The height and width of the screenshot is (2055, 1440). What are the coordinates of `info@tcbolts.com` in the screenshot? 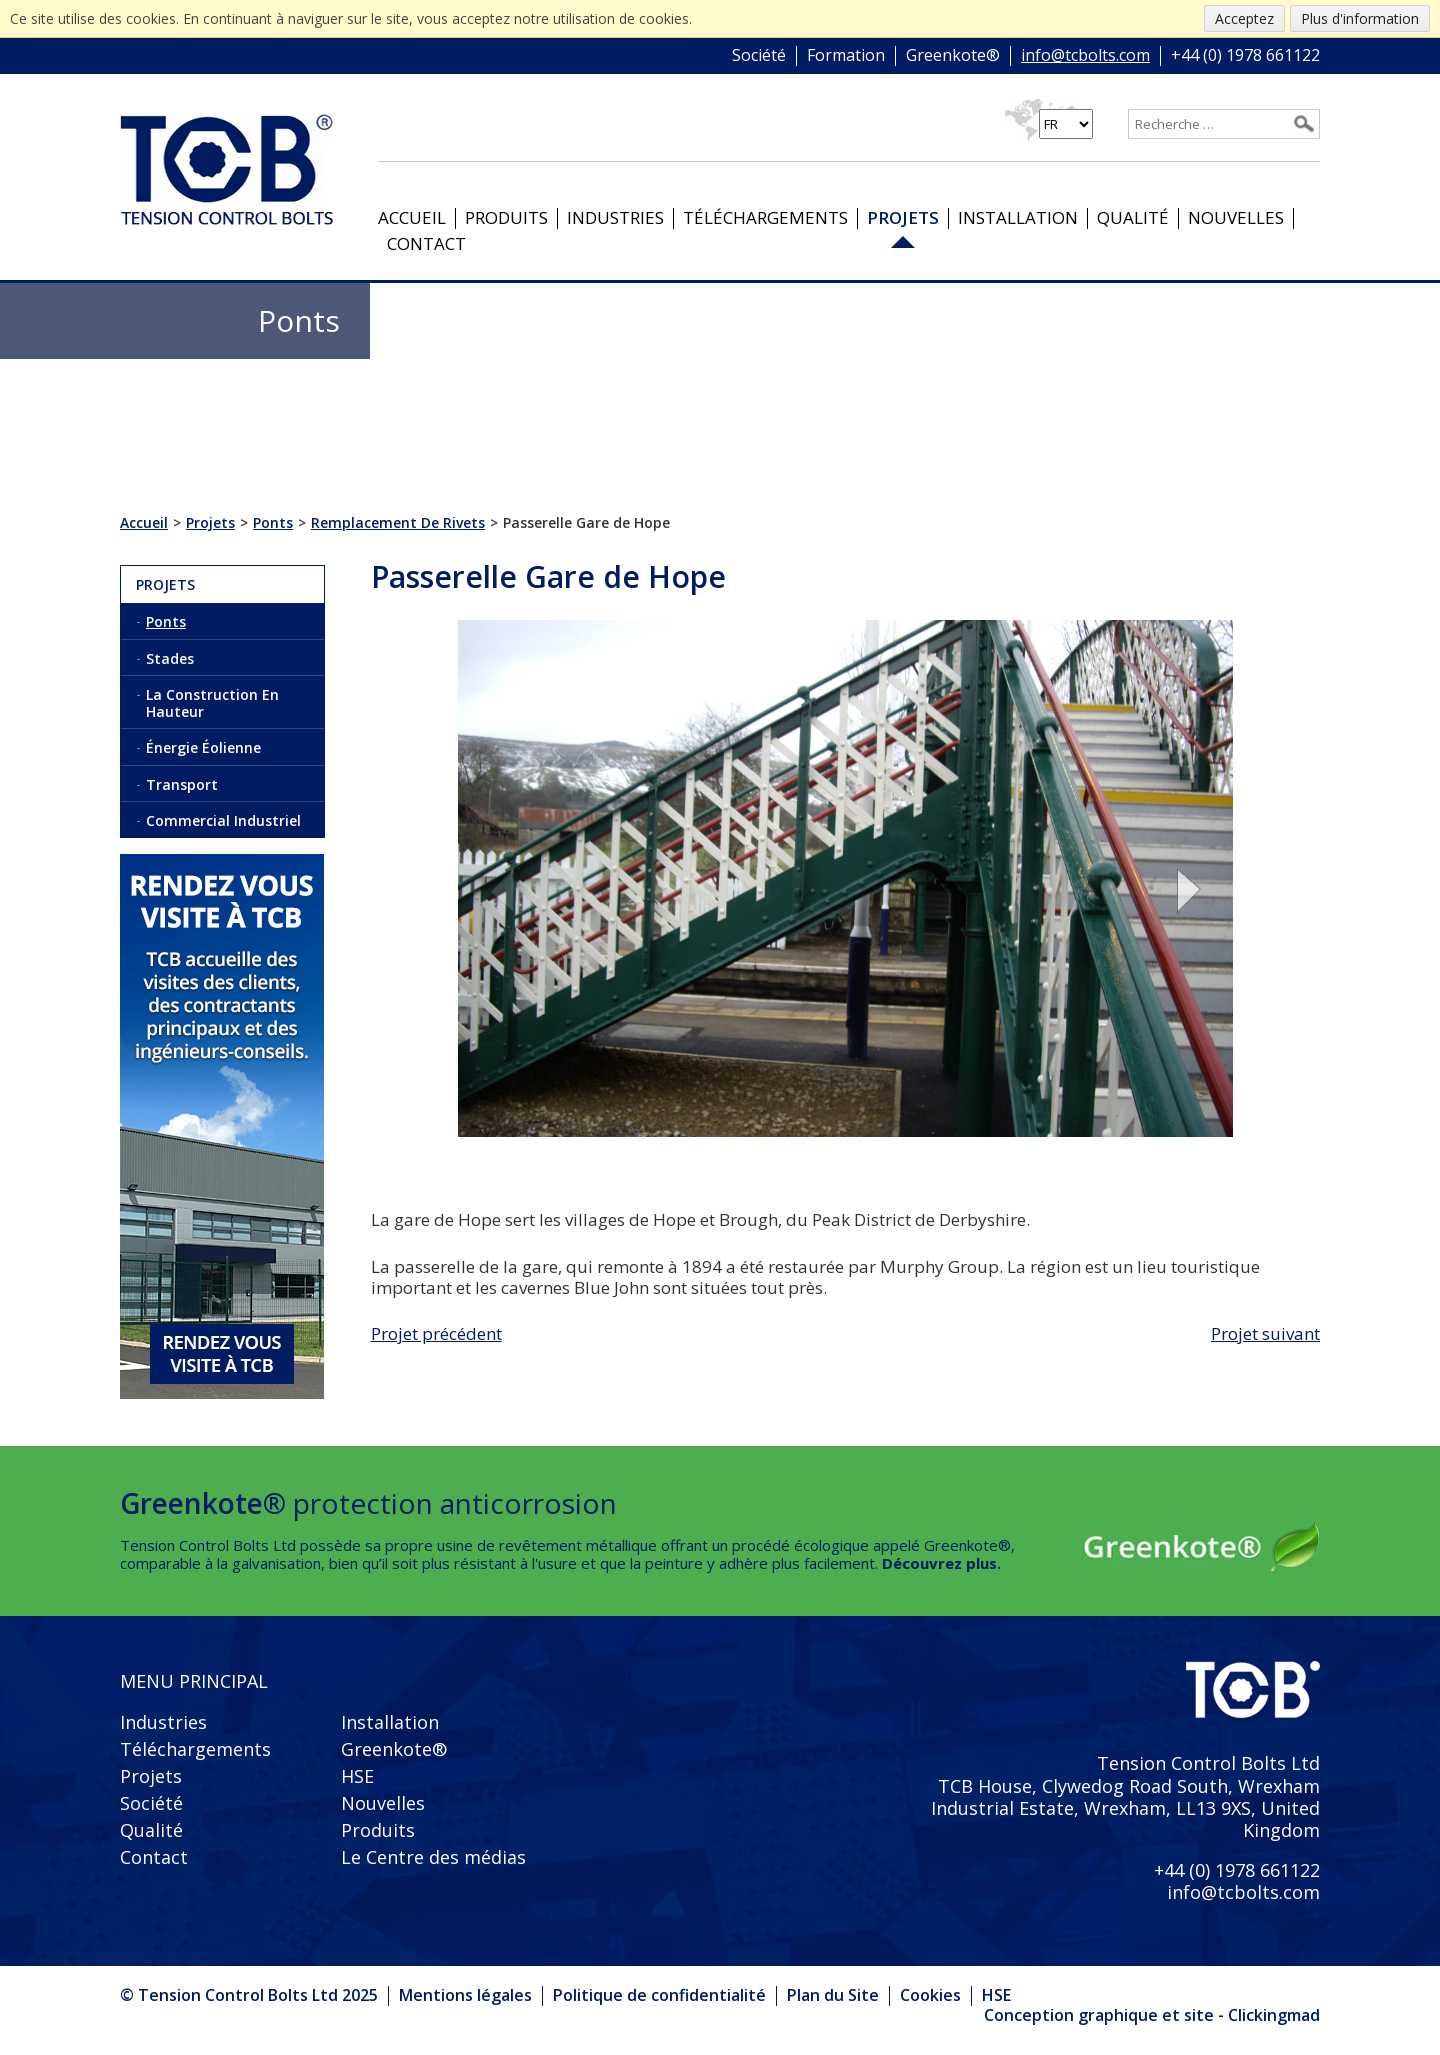 It's located at (1085, 56).